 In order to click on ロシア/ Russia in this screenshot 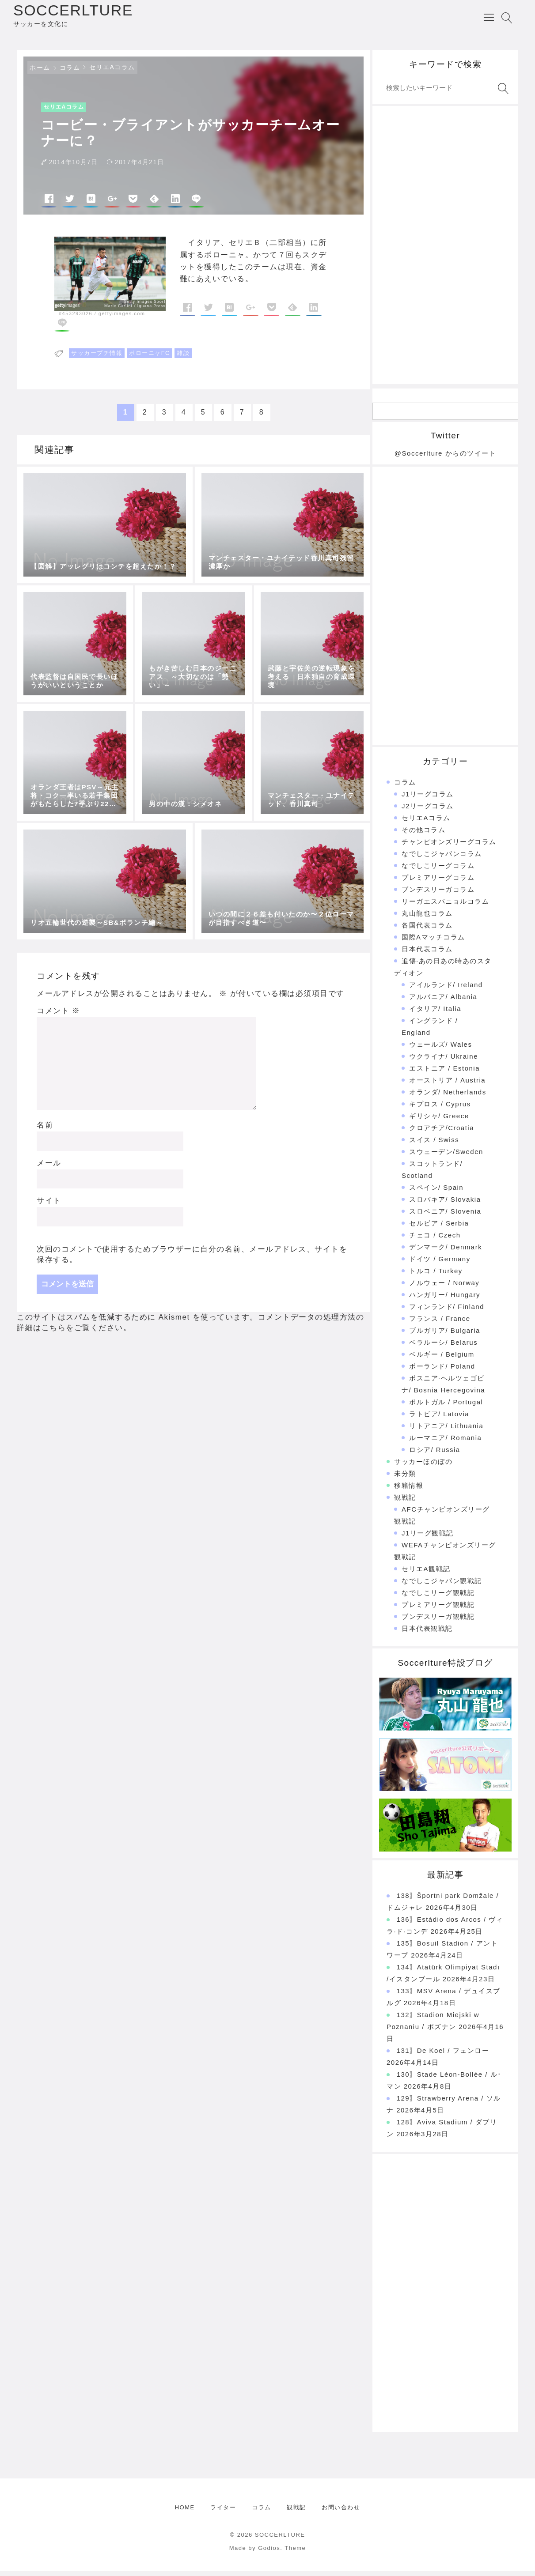, I will do `click(434, 1455)`.